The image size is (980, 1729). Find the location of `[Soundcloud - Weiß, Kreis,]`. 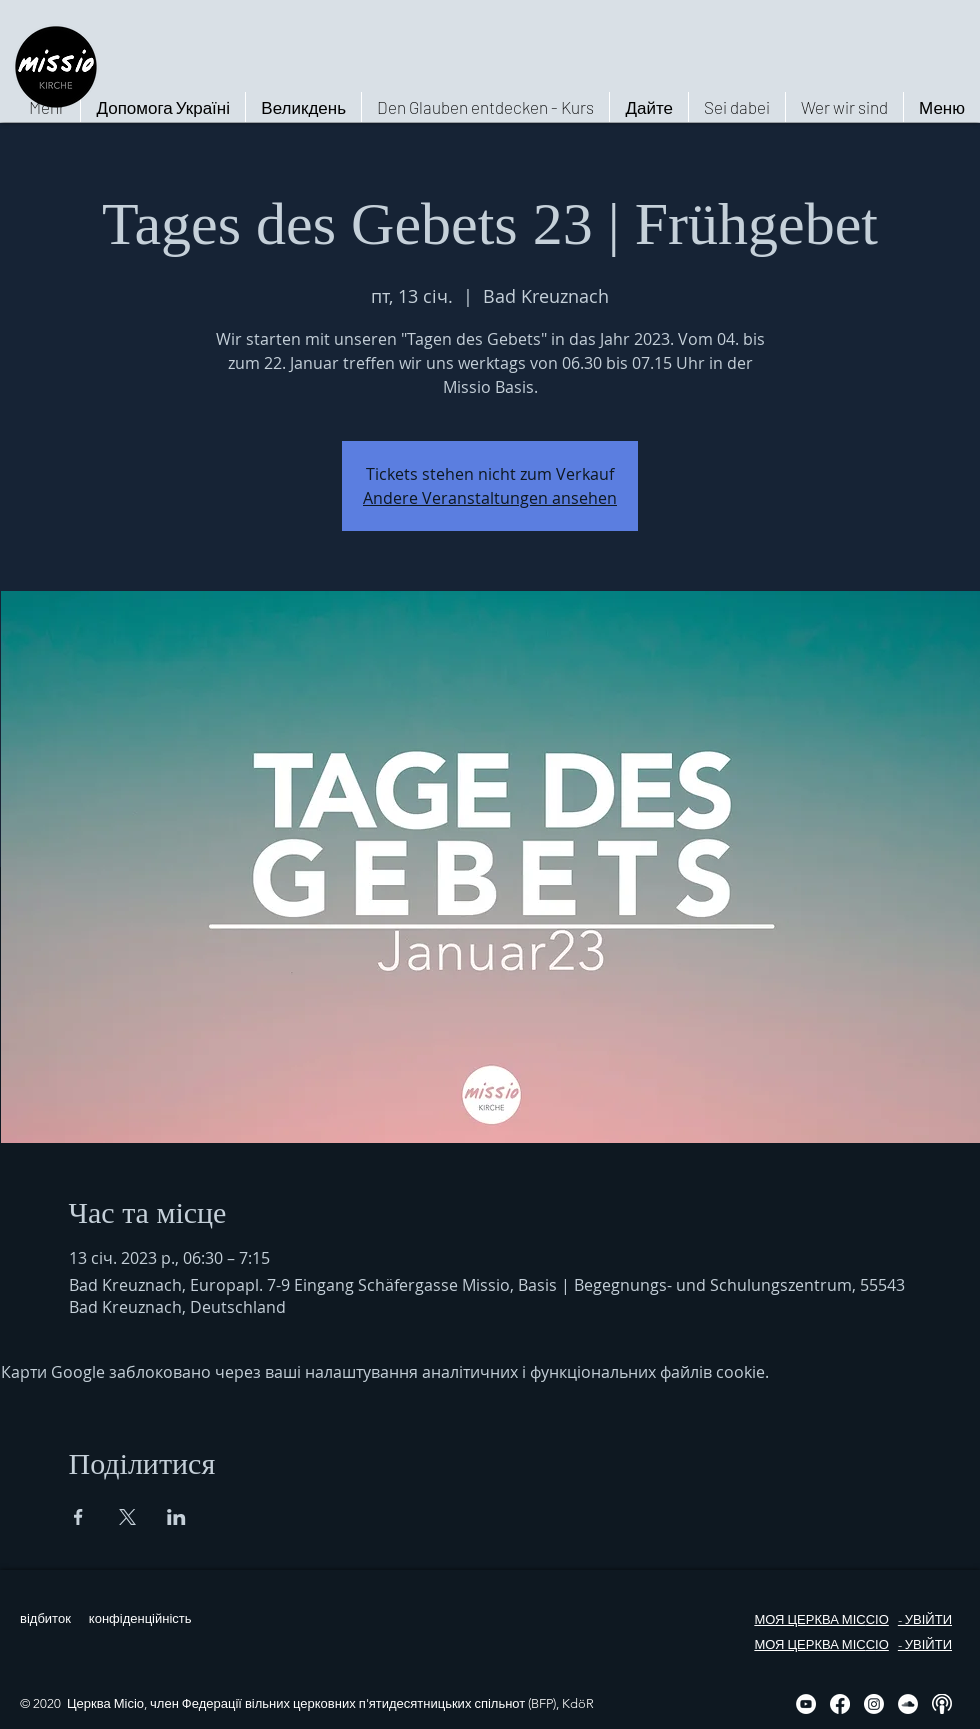

[Soundcloud - Weiß, Kreis,] is located at coordinates (908, 1704).